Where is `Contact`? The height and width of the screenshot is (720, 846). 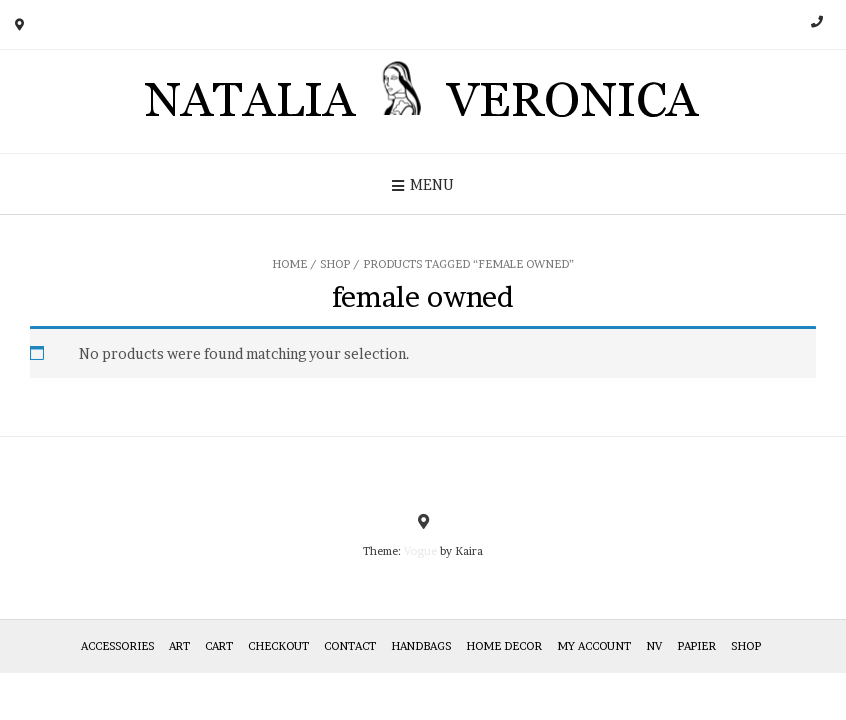 Contact is located at coordinates (350, 646).